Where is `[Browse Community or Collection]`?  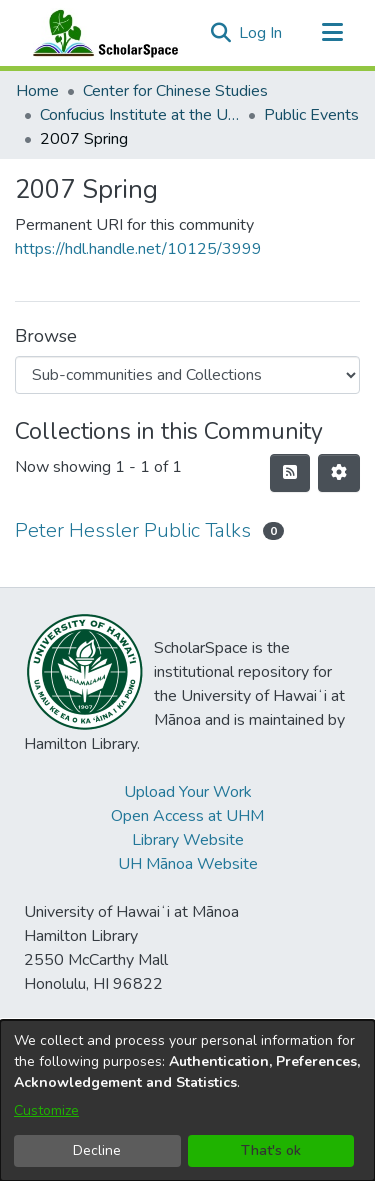 [Browse Community or Collection] is located at coordinates (187, 375).